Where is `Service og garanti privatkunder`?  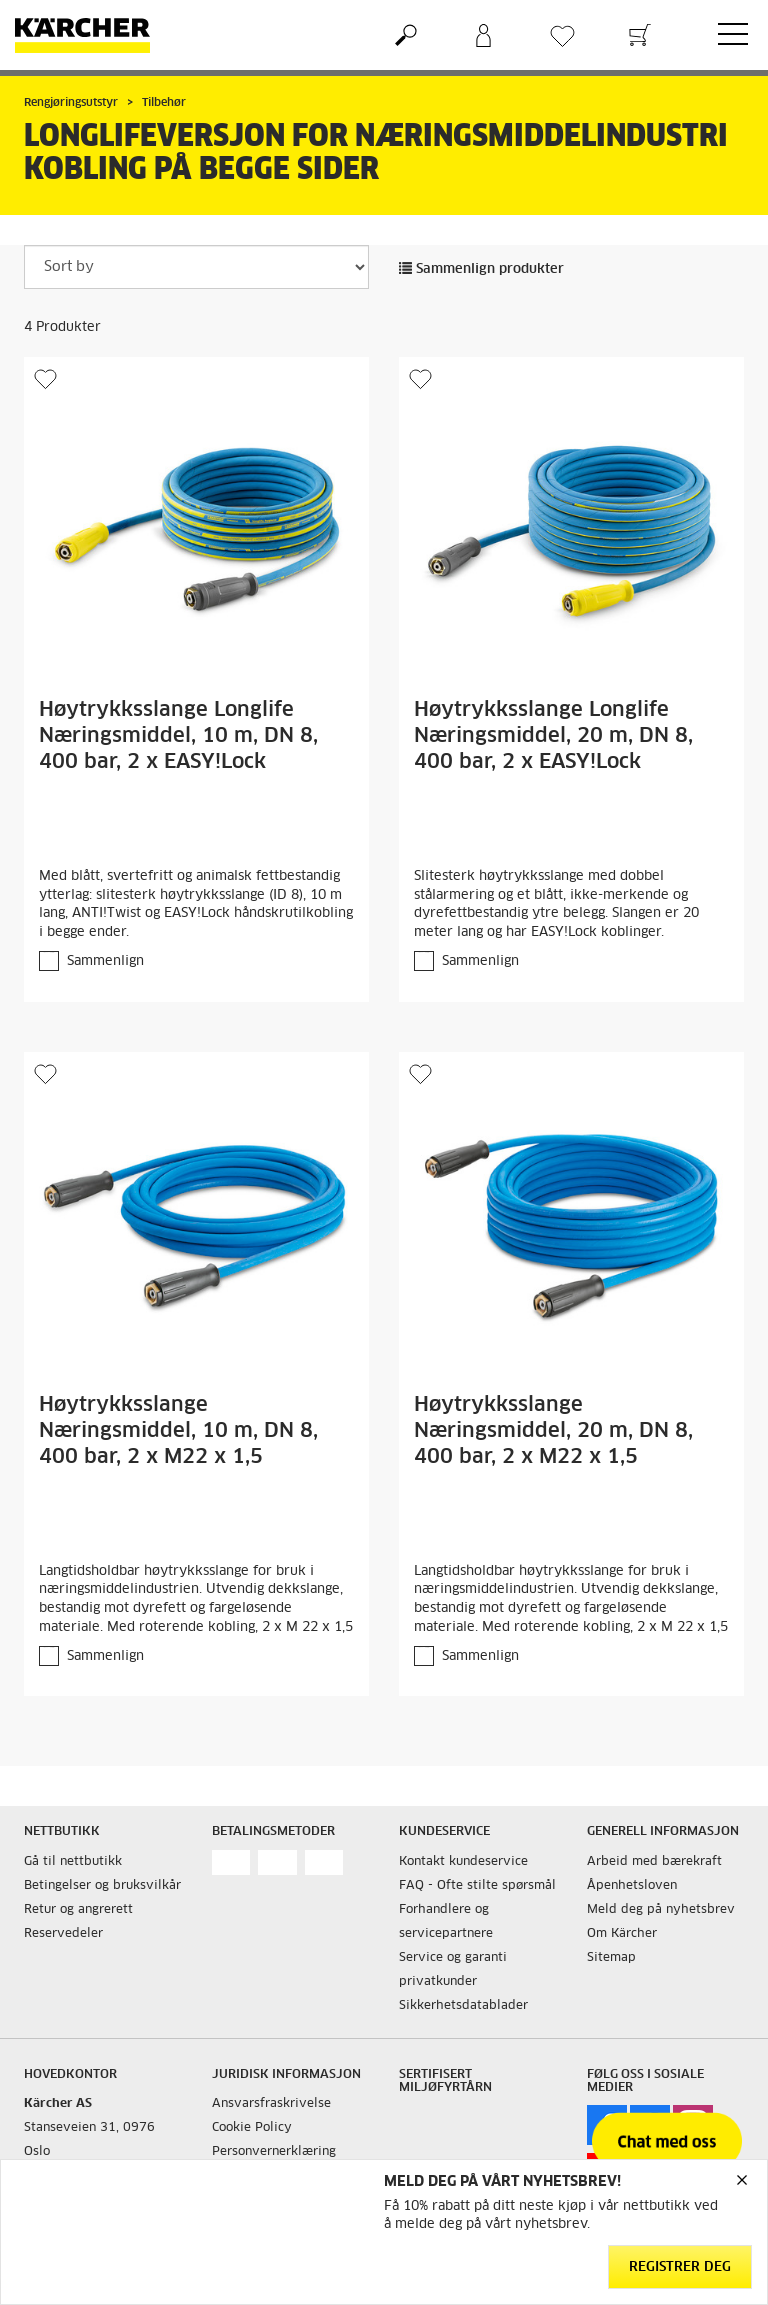
Service og garanti privatkunder is located at coordinates (453, 1970).